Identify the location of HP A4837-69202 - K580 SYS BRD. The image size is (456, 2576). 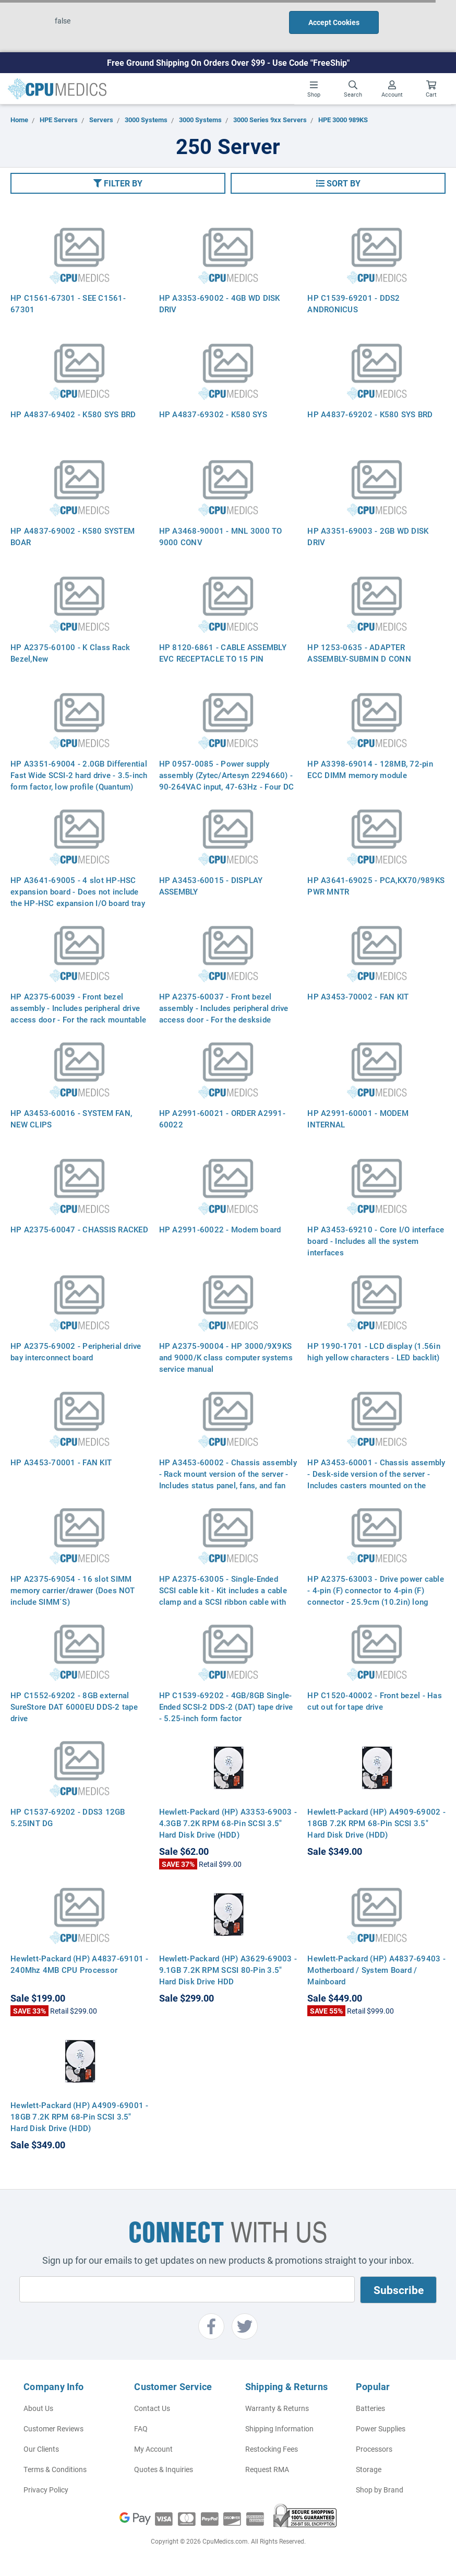
(370, 414).